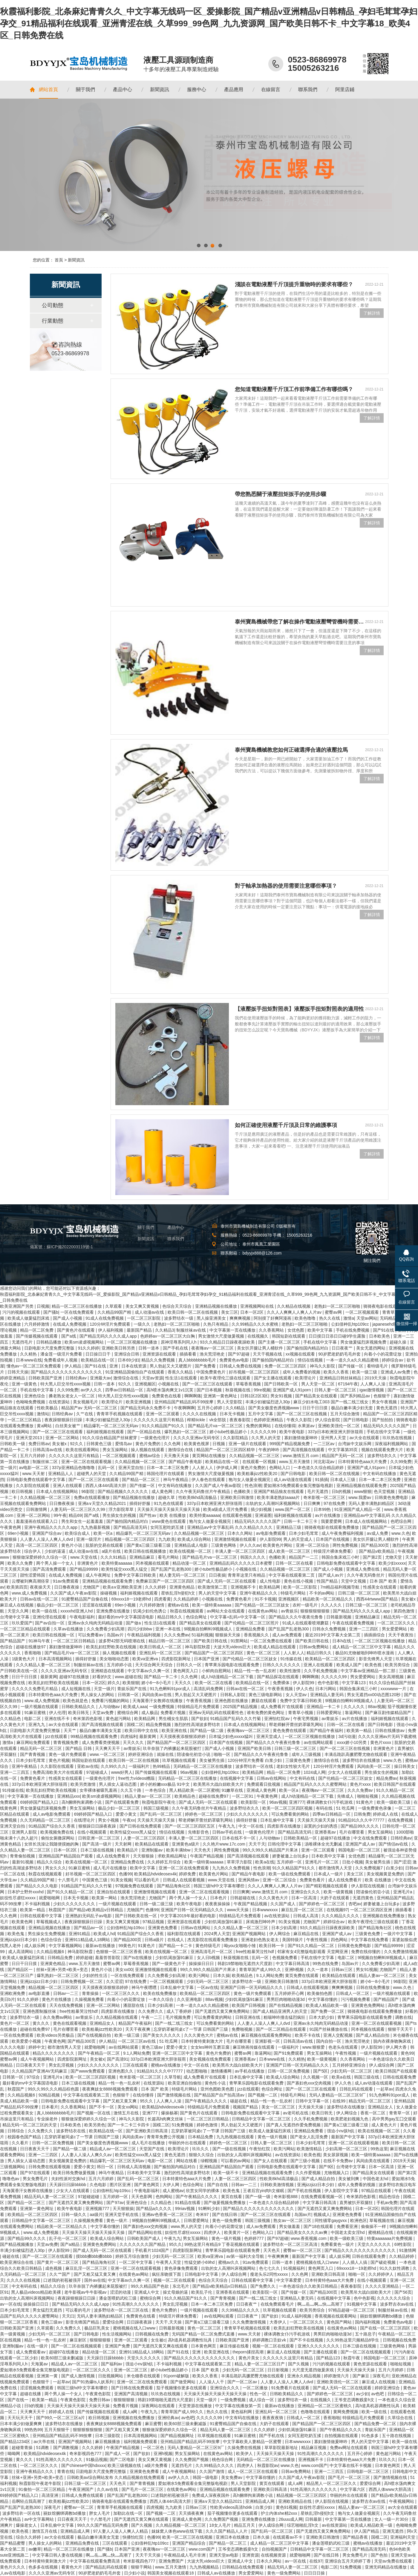  What do you see at coordinates (97, 1605) in the screenshot?
I see `涩涩屋在线观看` at bounding box center [97, 1605].